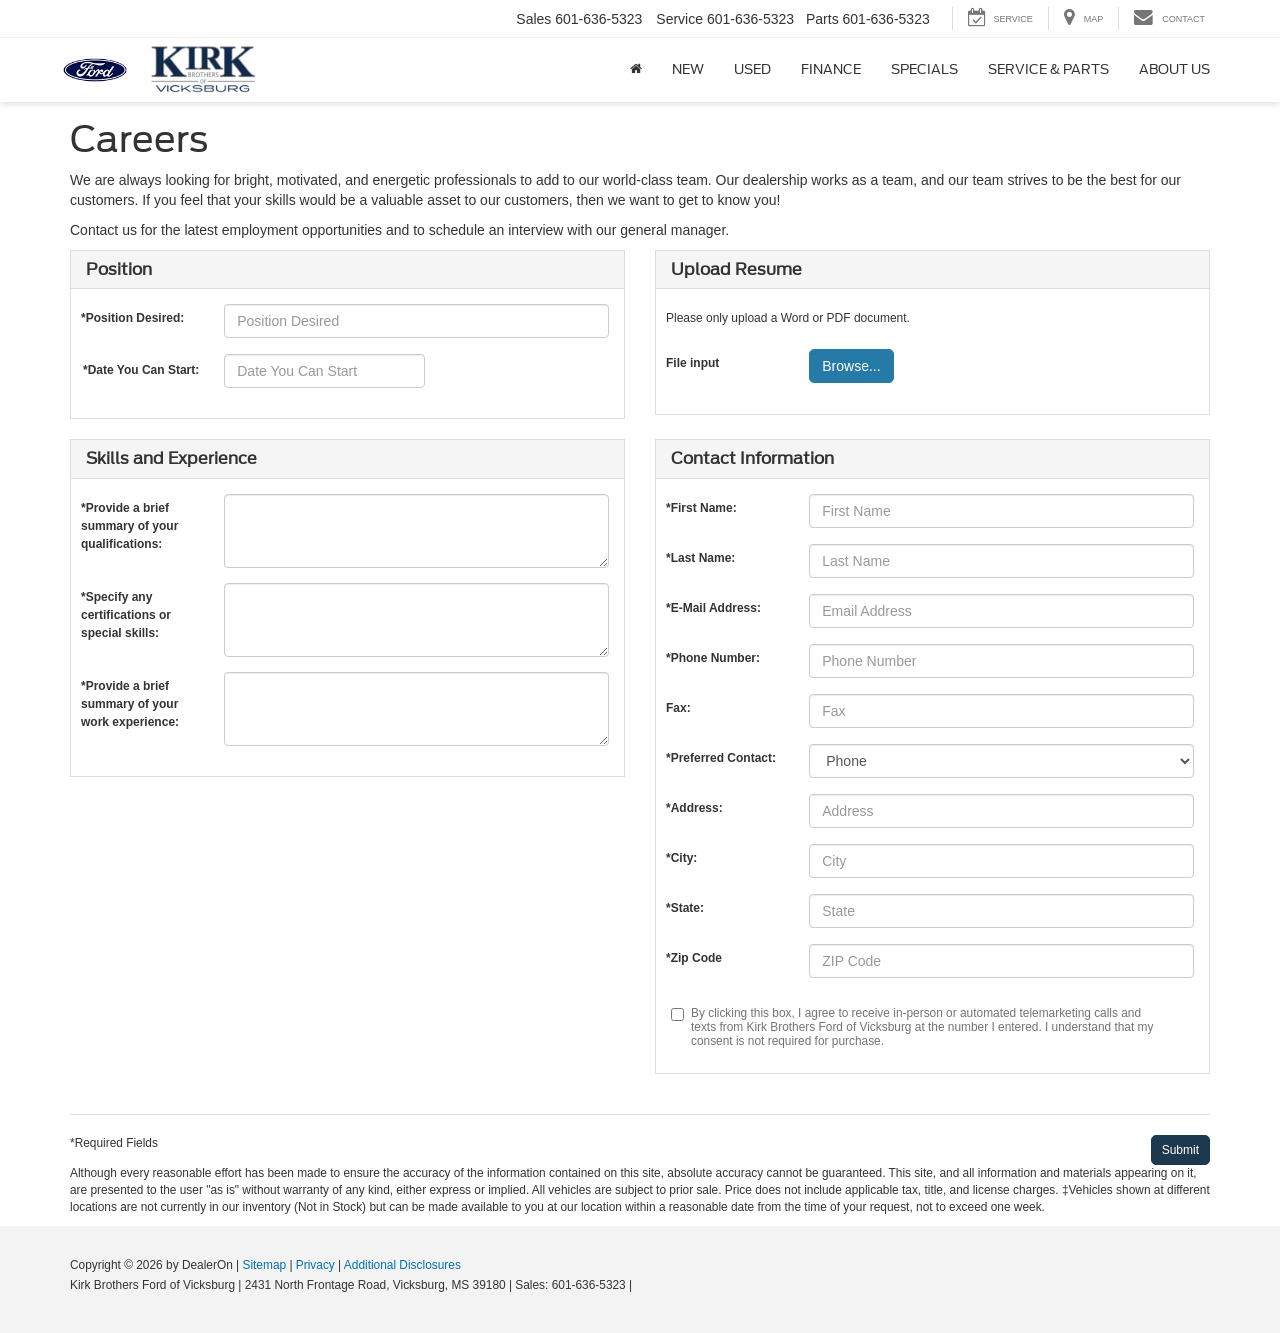 Image resolution: width=1280 pixels, height=1333 pixels. What do you see at coordinates (831, 69) in the screenshot?
I see `Finance [button]` at bounding box center [831, 69].